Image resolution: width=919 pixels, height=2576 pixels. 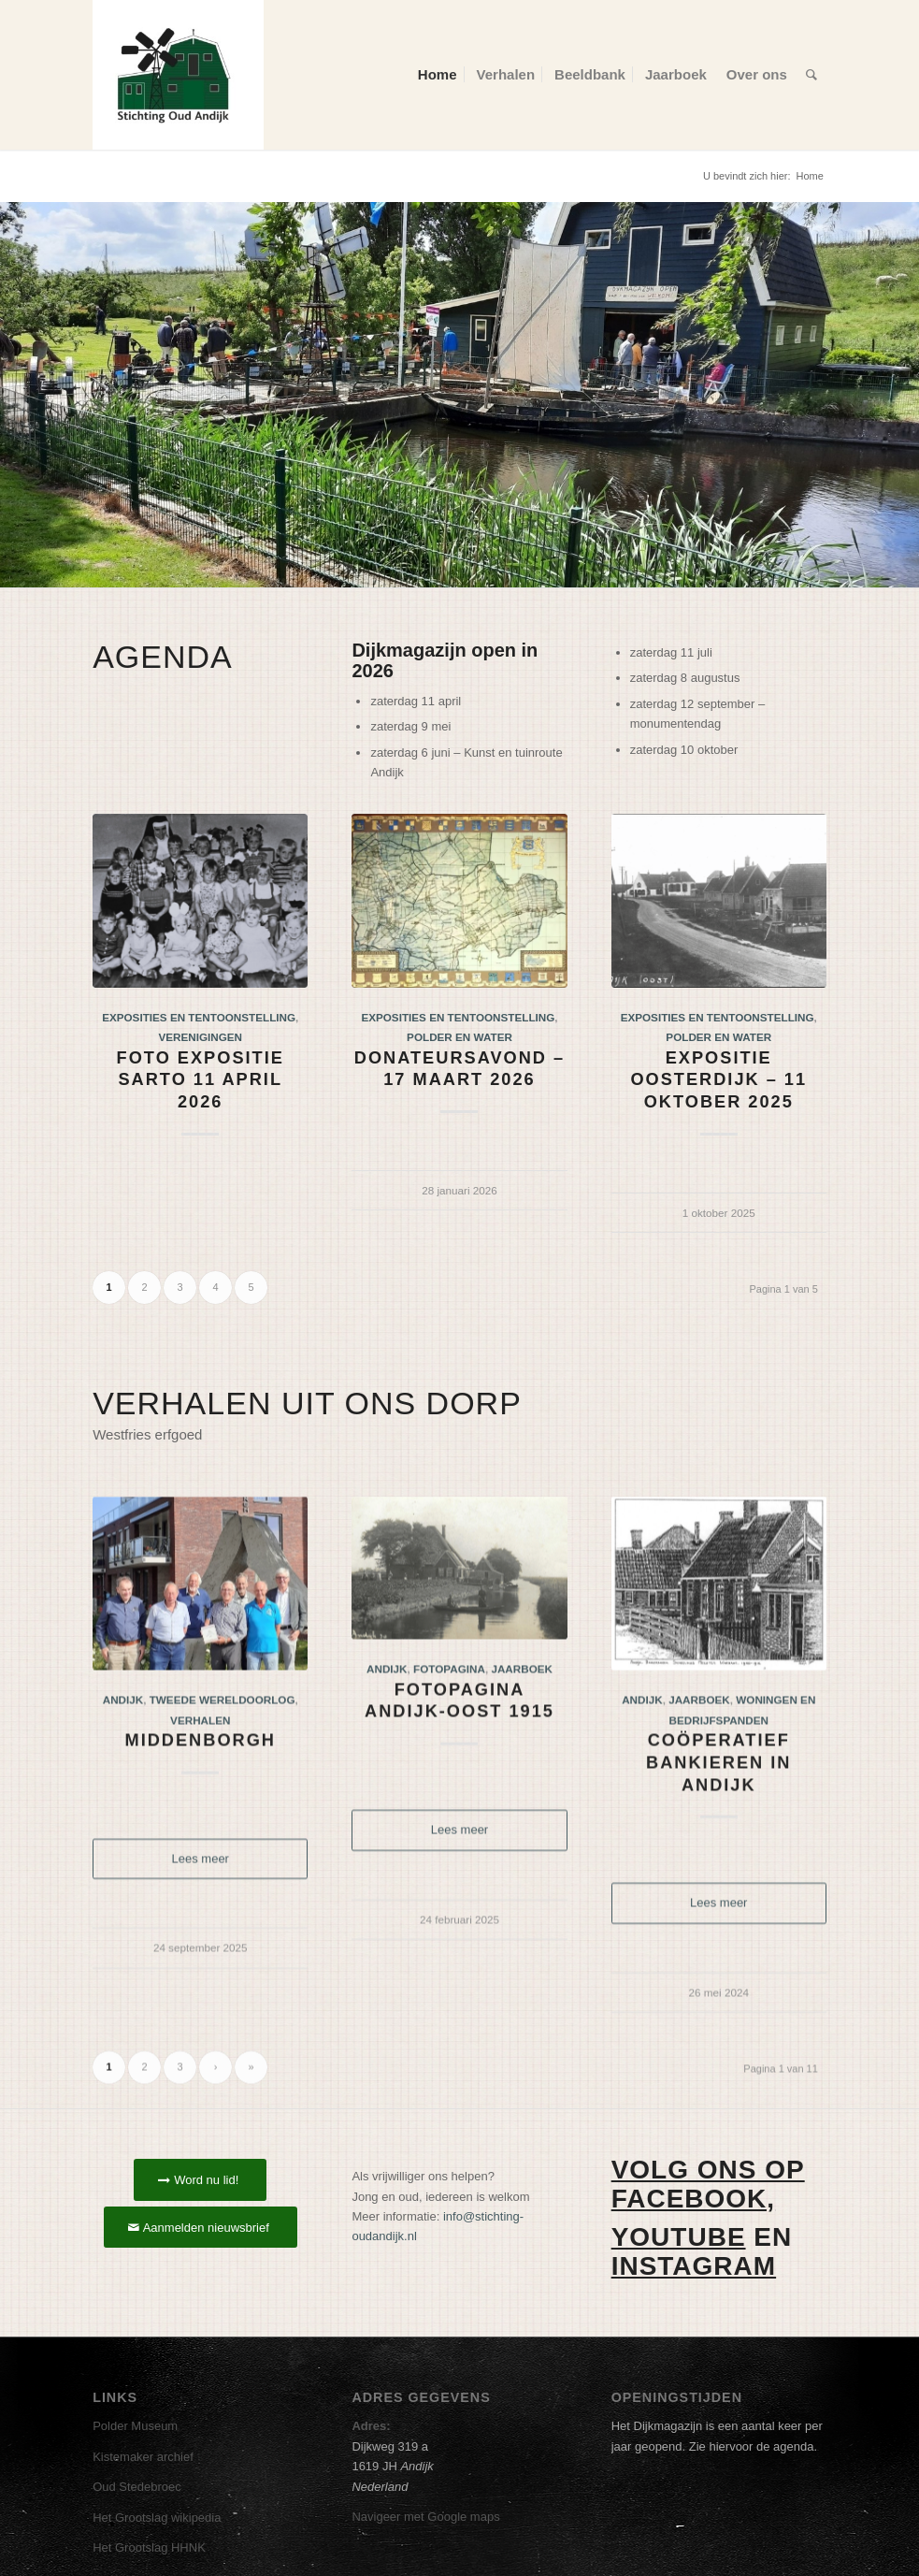 I want to click on Tweede wereldoorlog, so click(x=222, y=1784).